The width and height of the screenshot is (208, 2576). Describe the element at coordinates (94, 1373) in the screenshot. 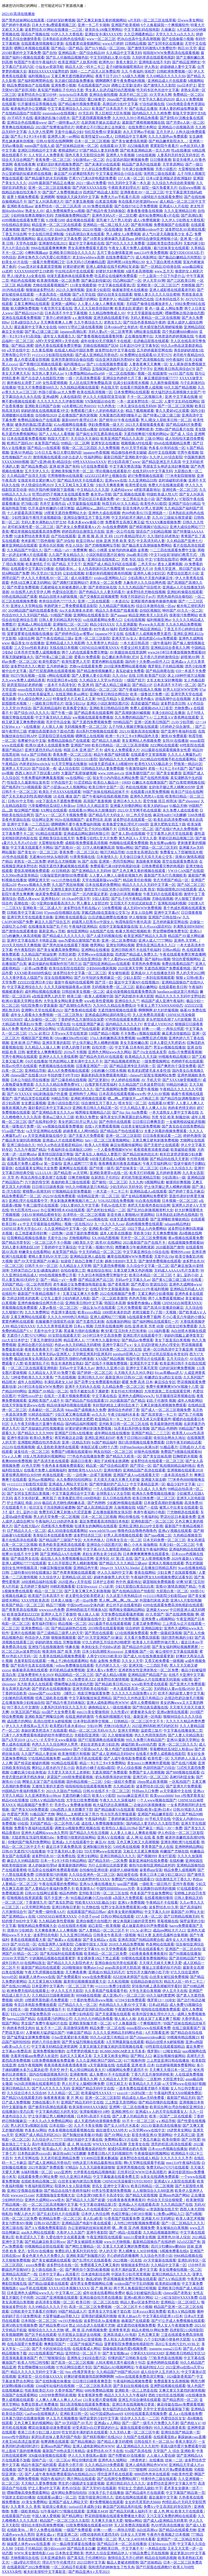

I see `国产婷婷一区二区三区` at that location.